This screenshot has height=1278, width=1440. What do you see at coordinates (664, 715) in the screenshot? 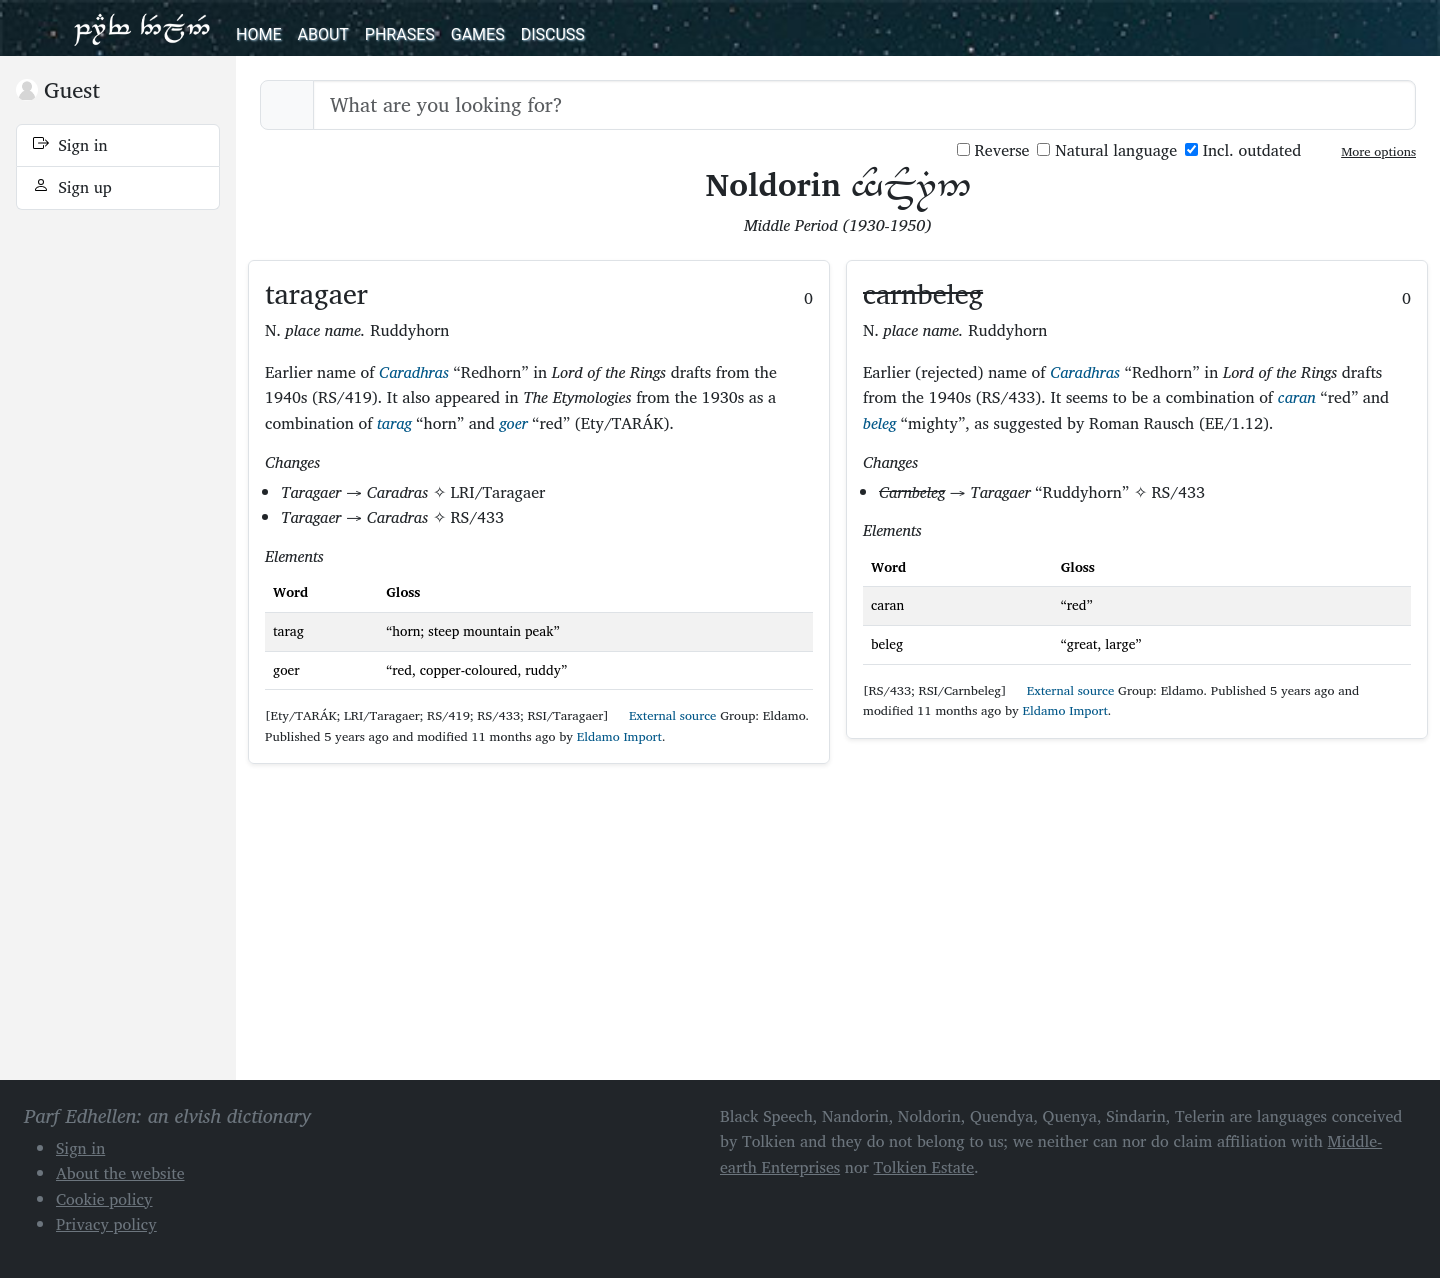
I see `External source` at bounding box center [664, 715].